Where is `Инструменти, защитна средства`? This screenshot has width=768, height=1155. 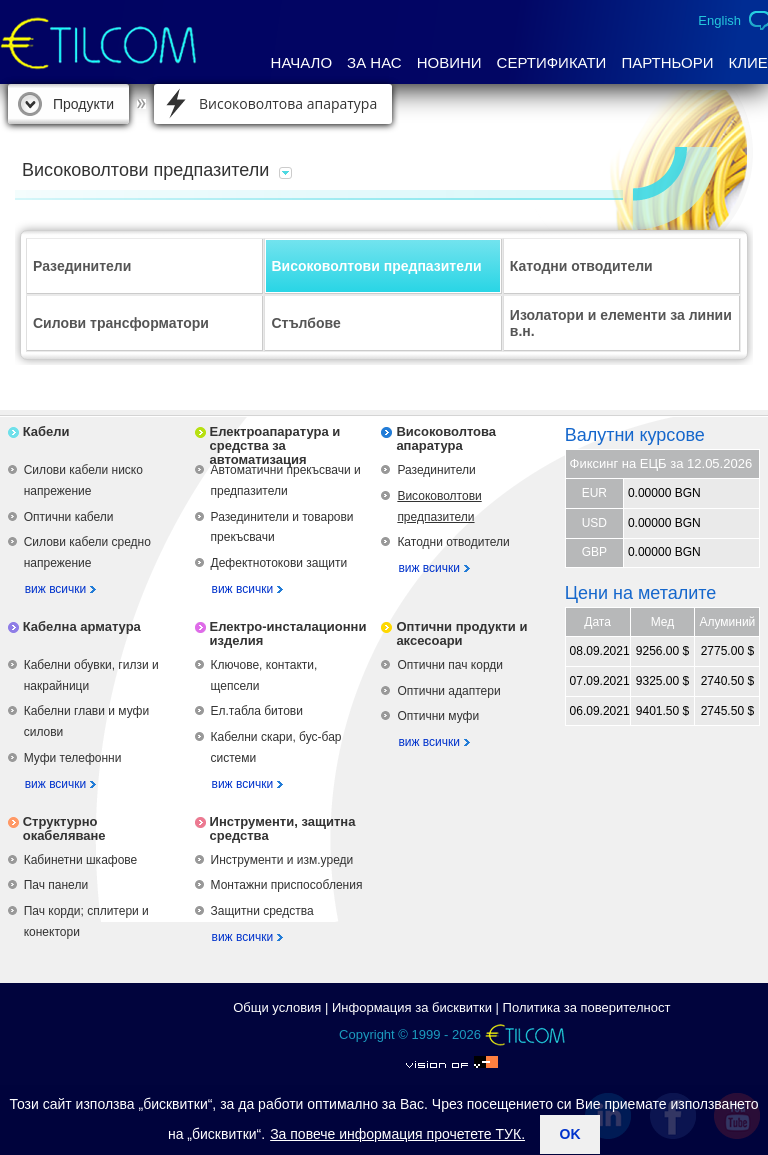
Инструменти, защитна средства is located at coordinates (283, 828).